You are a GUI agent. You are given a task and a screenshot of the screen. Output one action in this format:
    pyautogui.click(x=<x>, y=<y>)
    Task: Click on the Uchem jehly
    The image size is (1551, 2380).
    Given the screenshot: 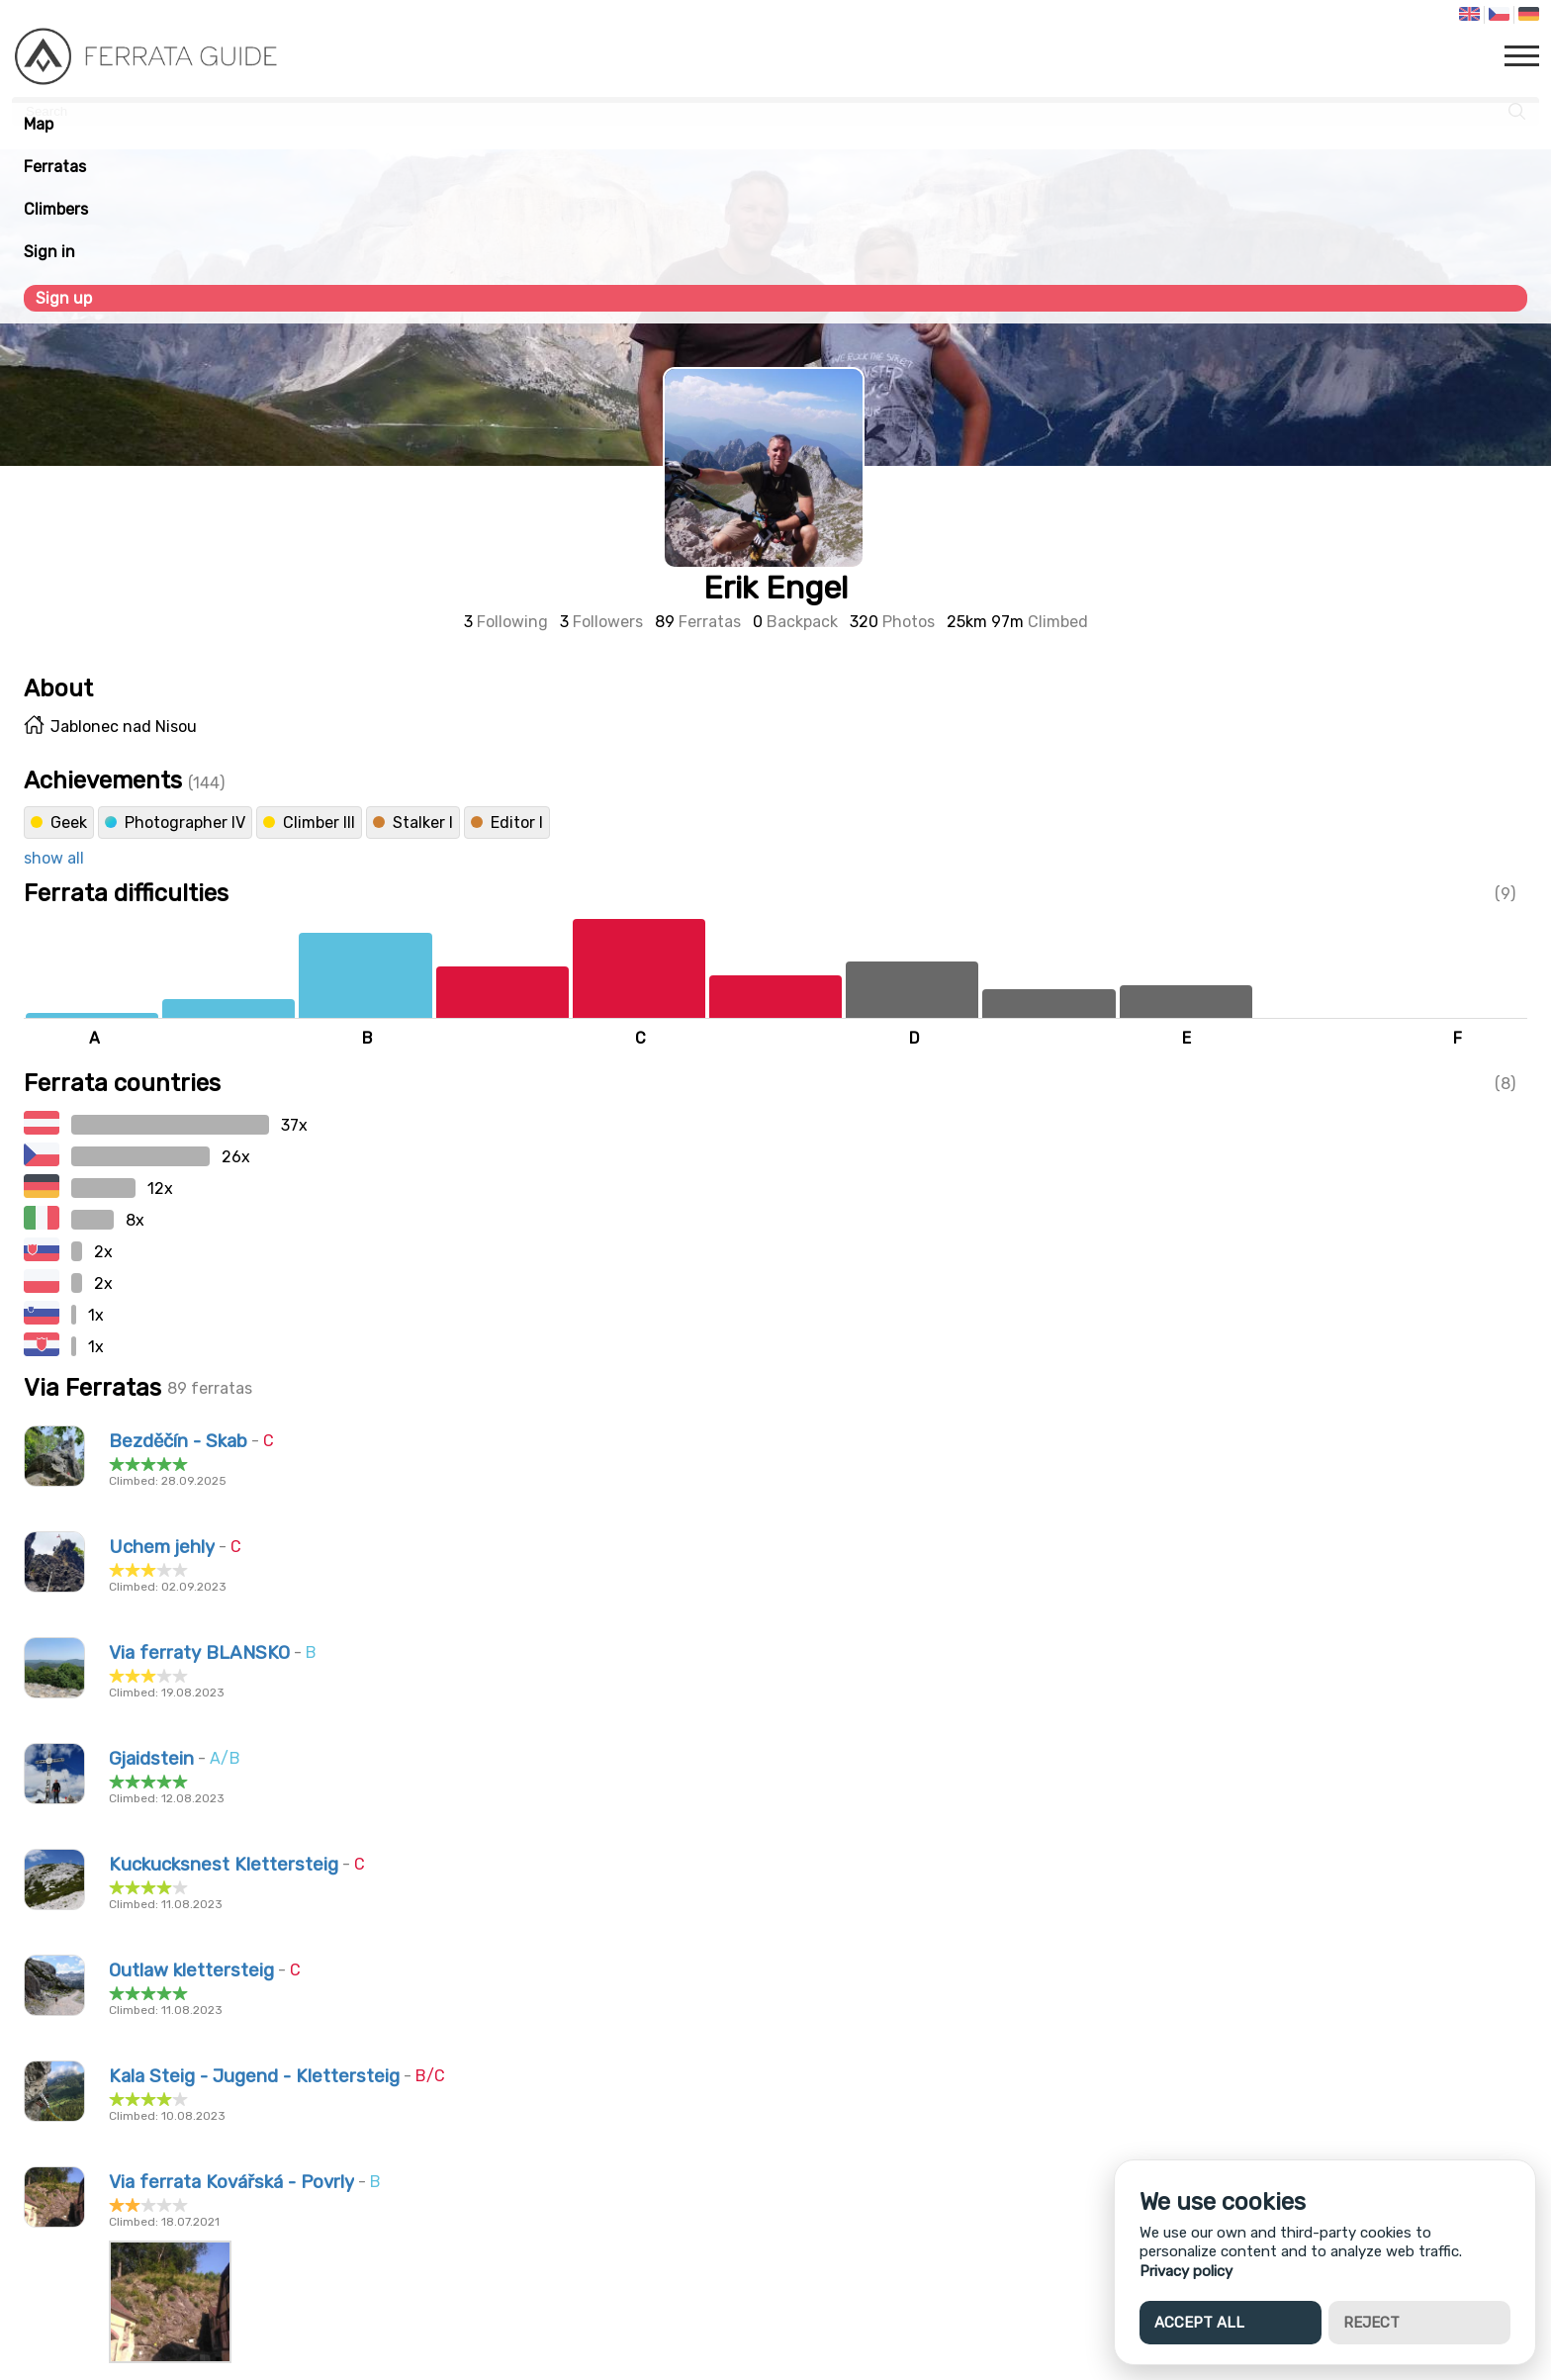 What is the action you would take?
    pyautogui.click(x=162, y=1547)
    